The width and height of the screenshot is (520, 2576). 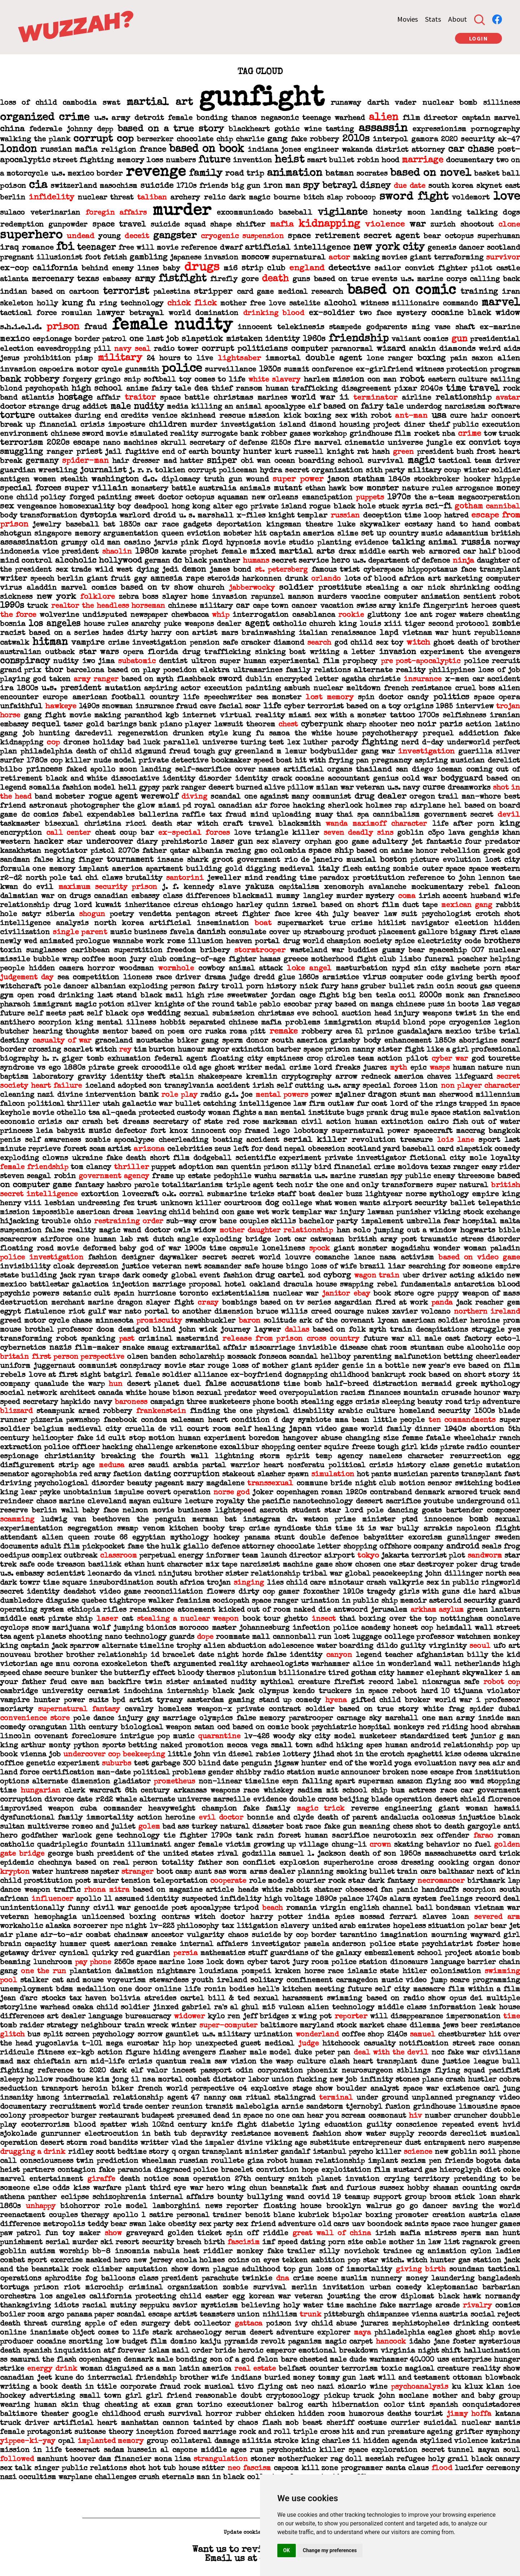 I want to click on girl friend, so click(x=168, y=2396).